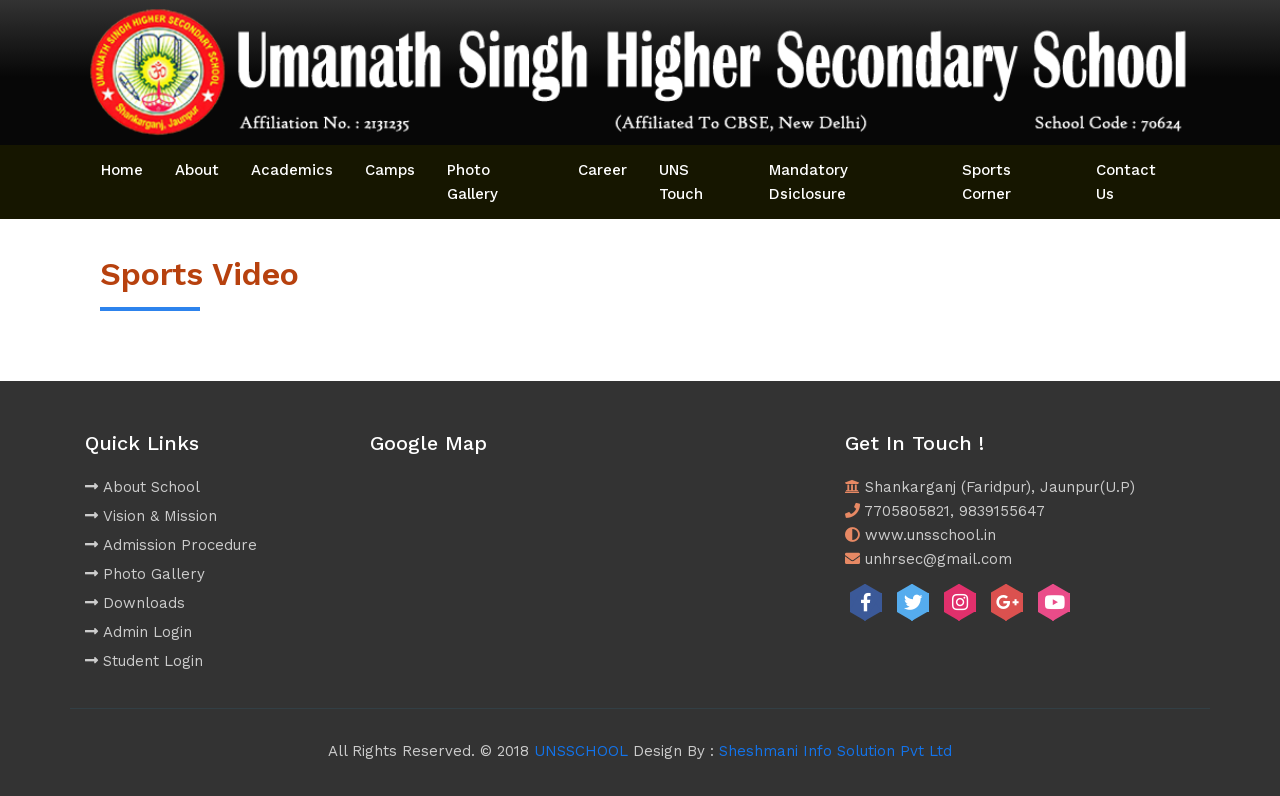 The width and height of the screenshot is (1280, 796). What do you see at coordinates (292, 170) in the screenshot?
I see `Academics` at bounding box center [292, 170].